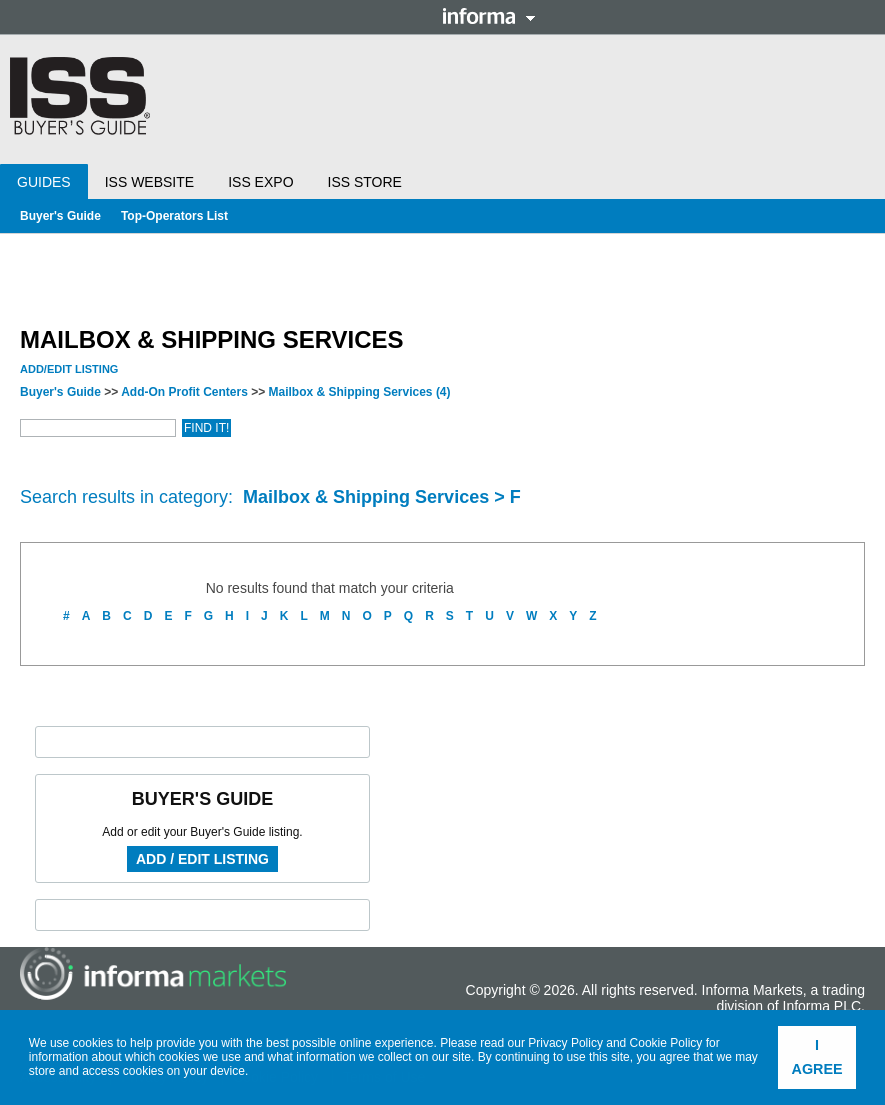 The image size is (885, 1105). Describe the element at coordinates (60, 216) in the screenshot. I see `Buyer's Guide` at that location.